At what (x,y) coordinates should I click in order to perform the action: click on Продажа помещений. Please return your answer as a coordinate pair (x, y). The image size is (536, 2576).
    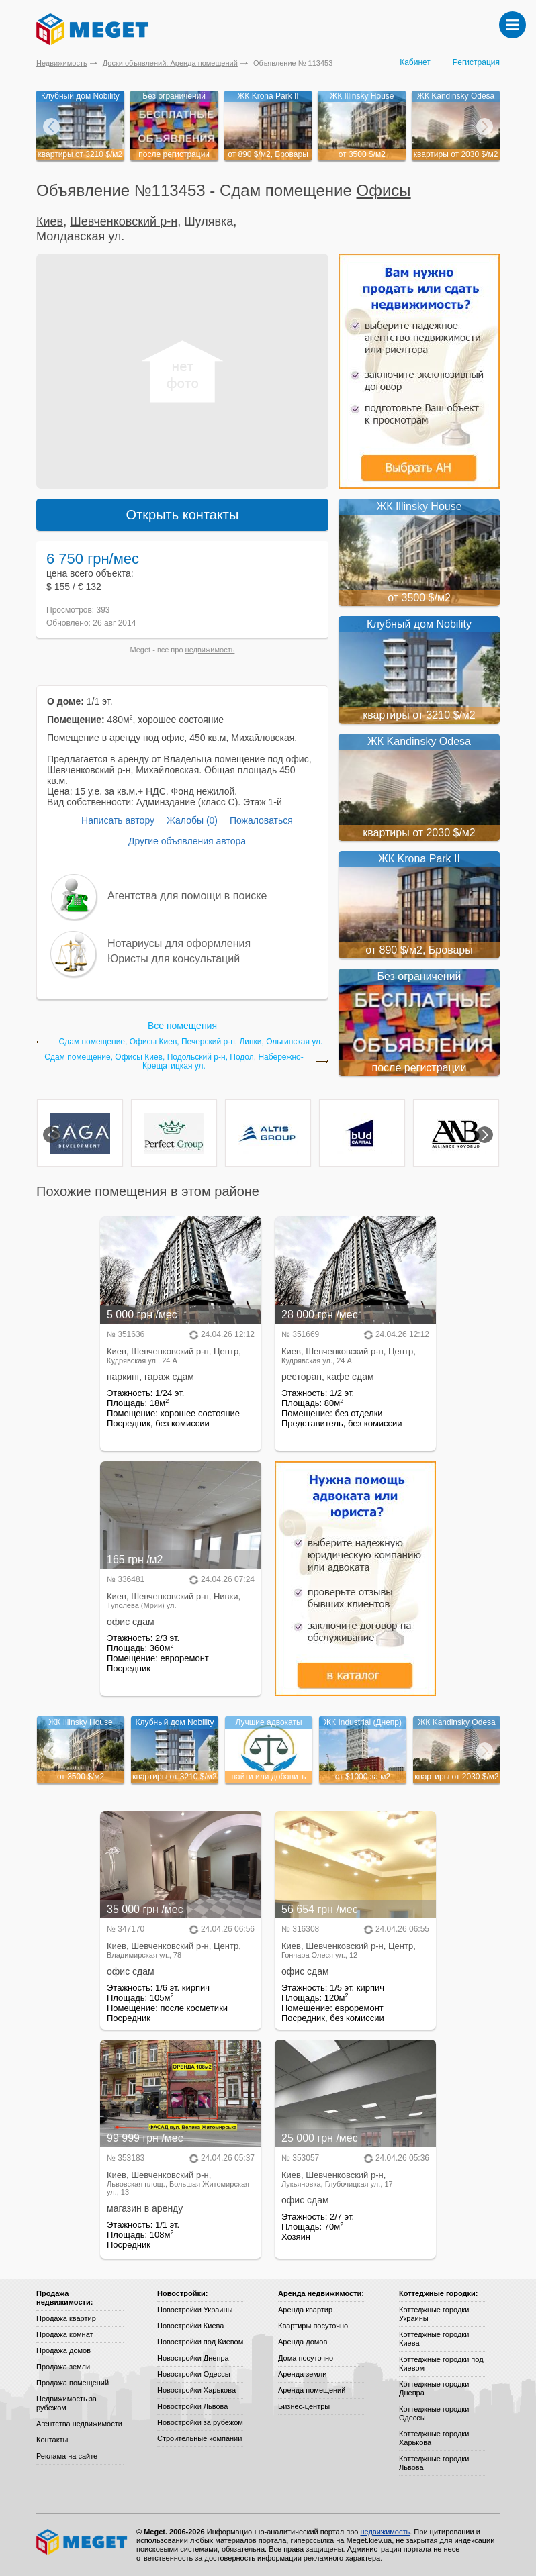
    Looking at the image, I should click on (72, 2383).